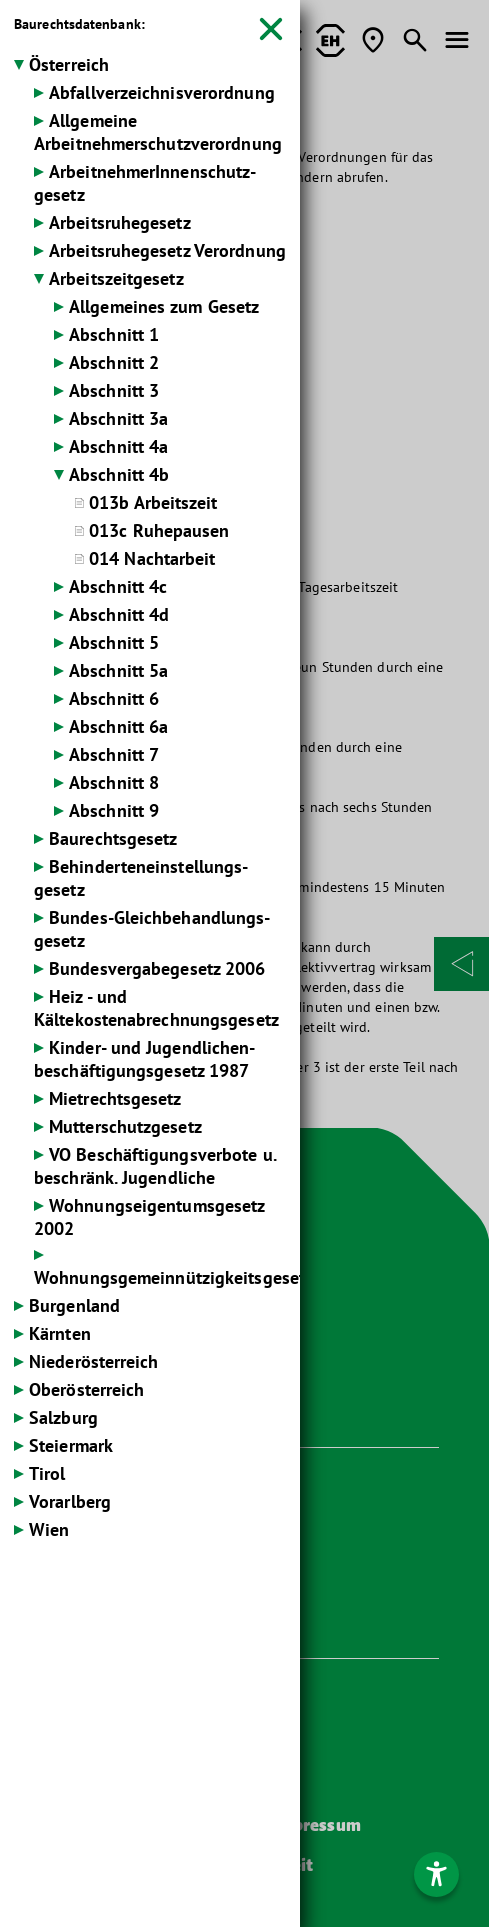 The height and width of the screenshot is (1927, 489). What do you see at coordinates (114, 642) in the screenshot?
I see `Abschnitt 5` at bounding box center [114, 642].